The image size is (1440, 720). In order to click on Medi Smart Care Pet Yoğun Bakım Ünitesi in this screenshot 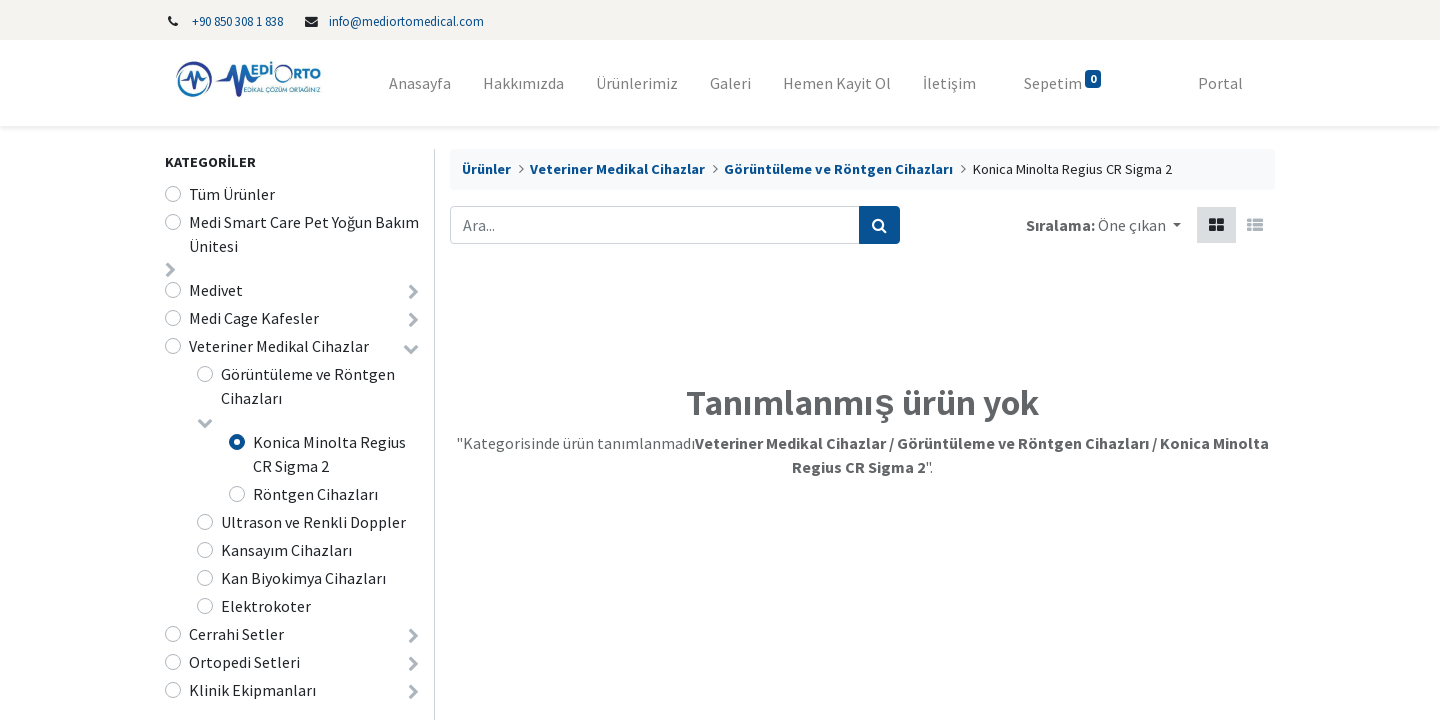, I will do `click(304, 234)`.